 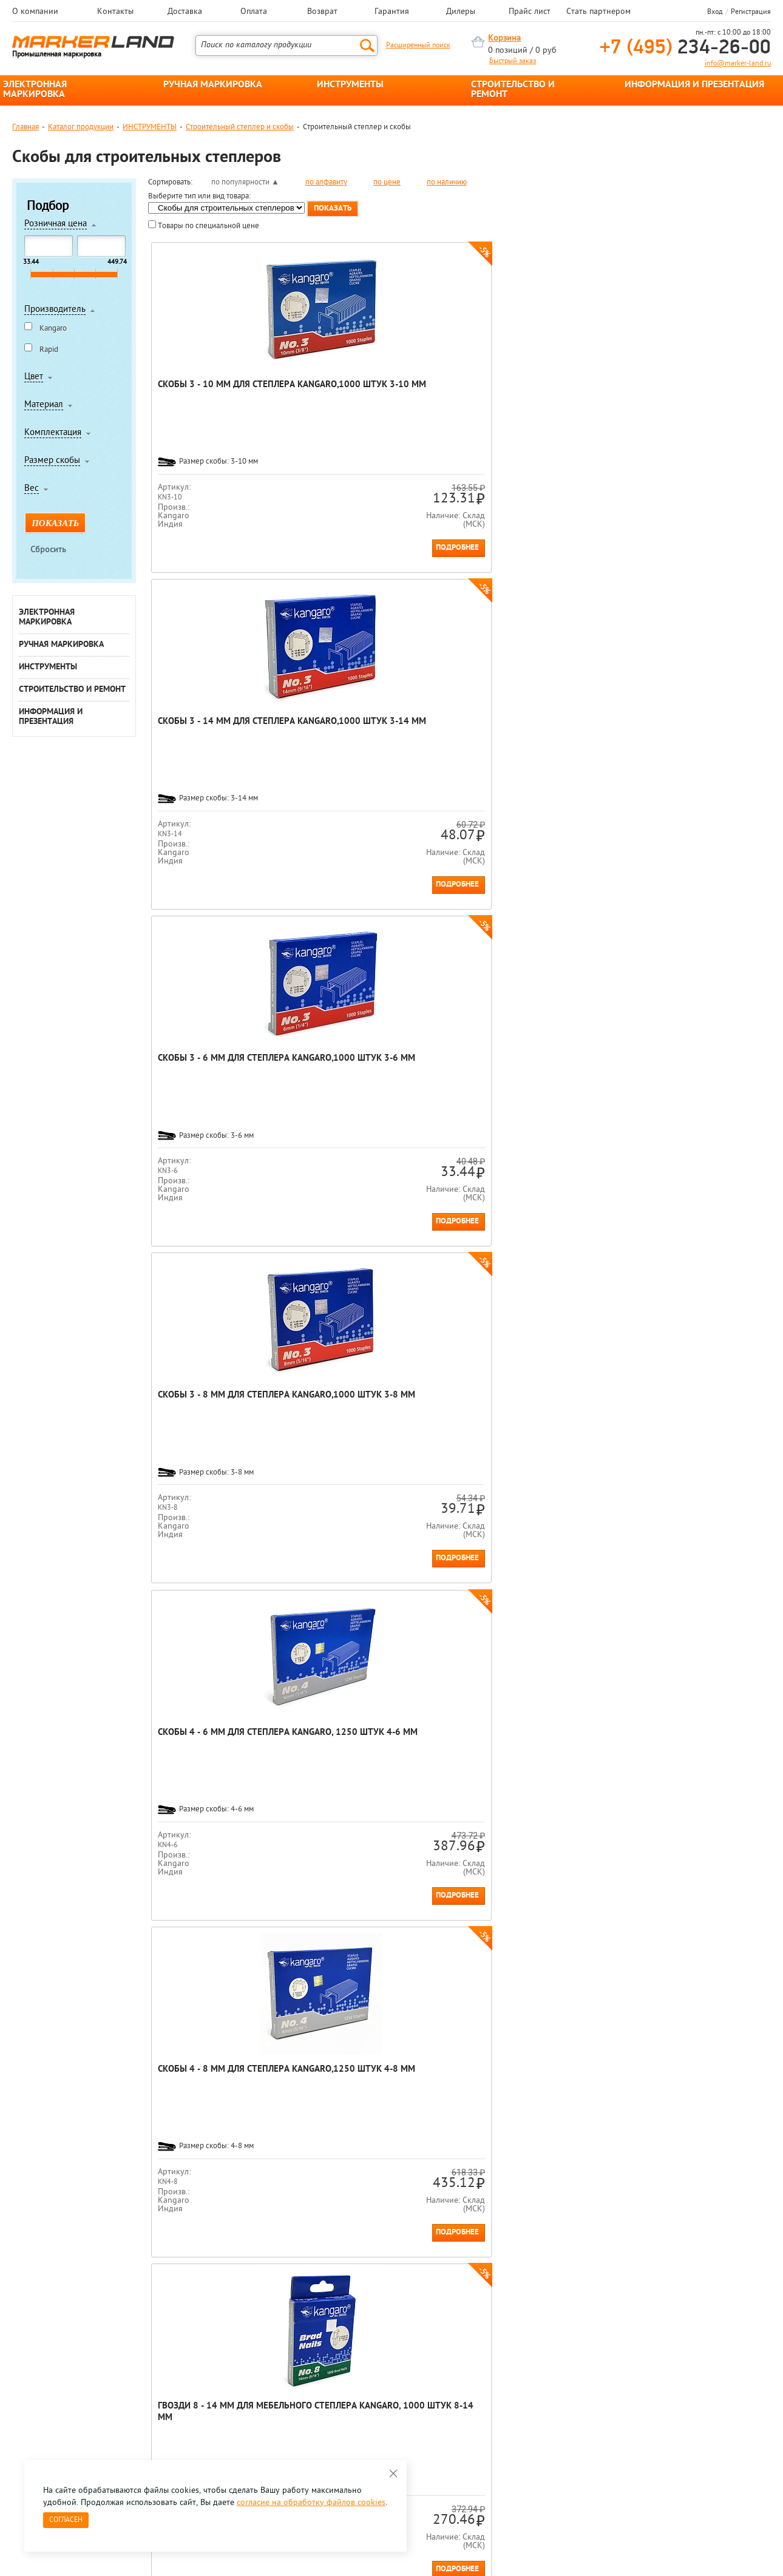 What do you see at coordinates (13, 2251) in the screenshot?
I see `Previous [button]` at bounding box center [13, 2251].